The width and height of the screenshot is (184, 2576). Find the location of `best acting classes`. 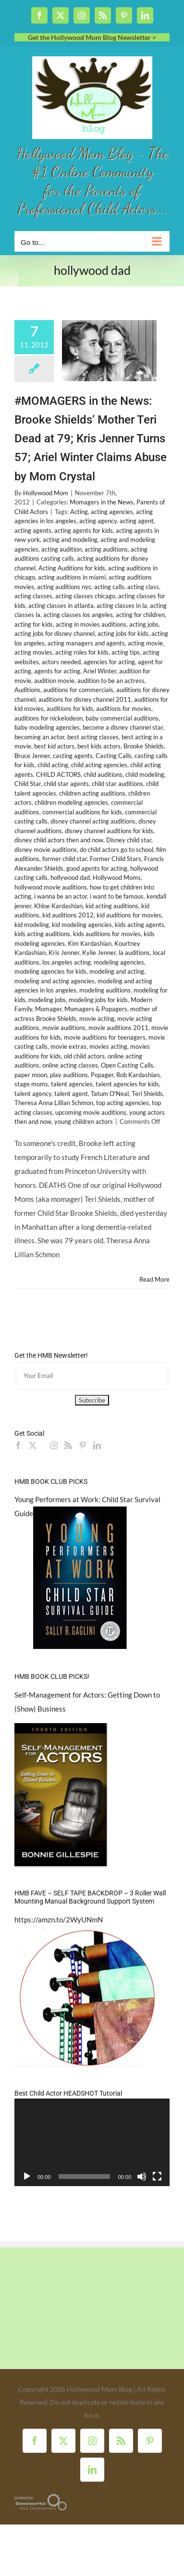

best acting classes is located at coordinates (93, 737).